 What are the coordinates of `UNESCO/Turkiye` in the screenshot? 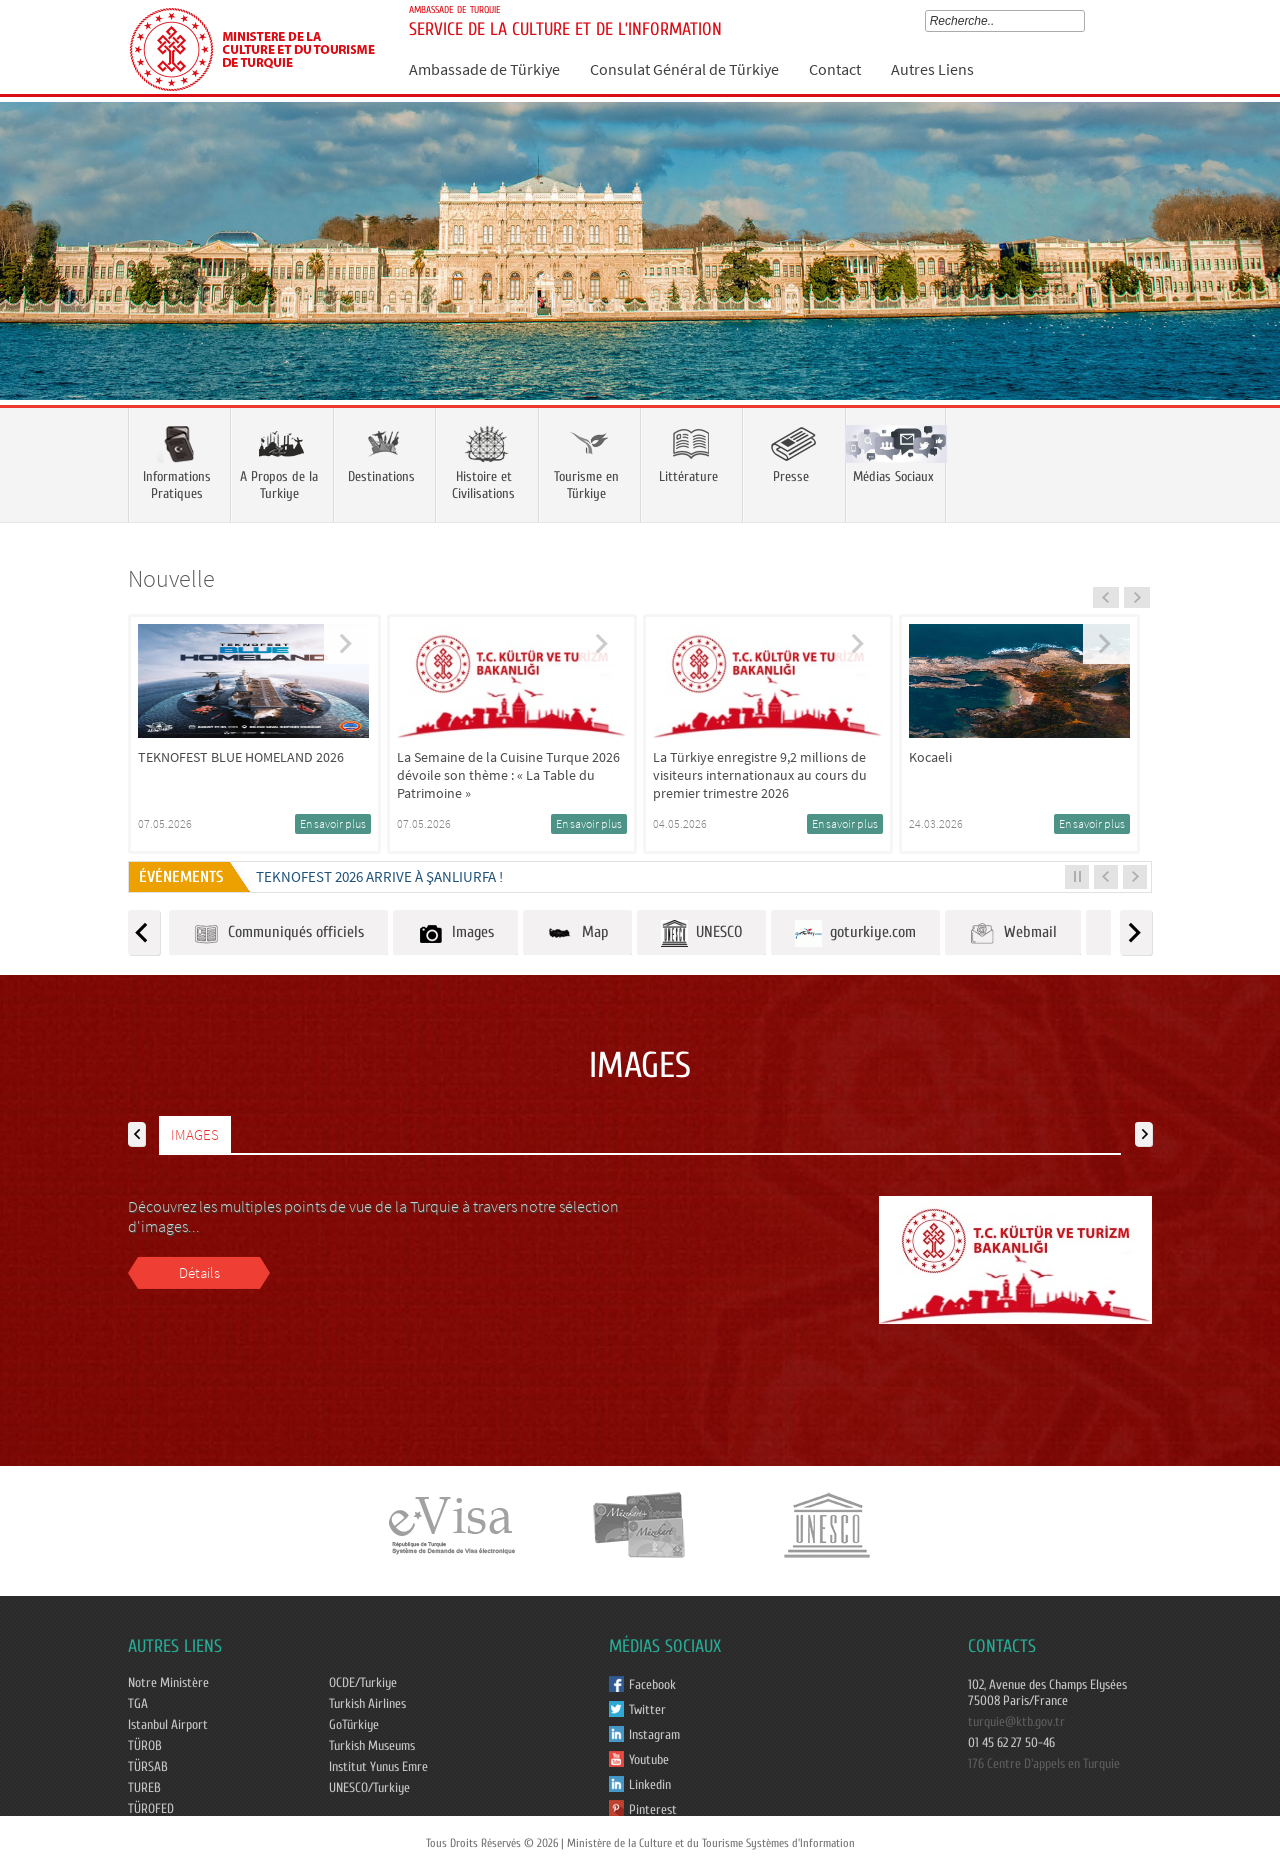 It's located at (369, 1788).